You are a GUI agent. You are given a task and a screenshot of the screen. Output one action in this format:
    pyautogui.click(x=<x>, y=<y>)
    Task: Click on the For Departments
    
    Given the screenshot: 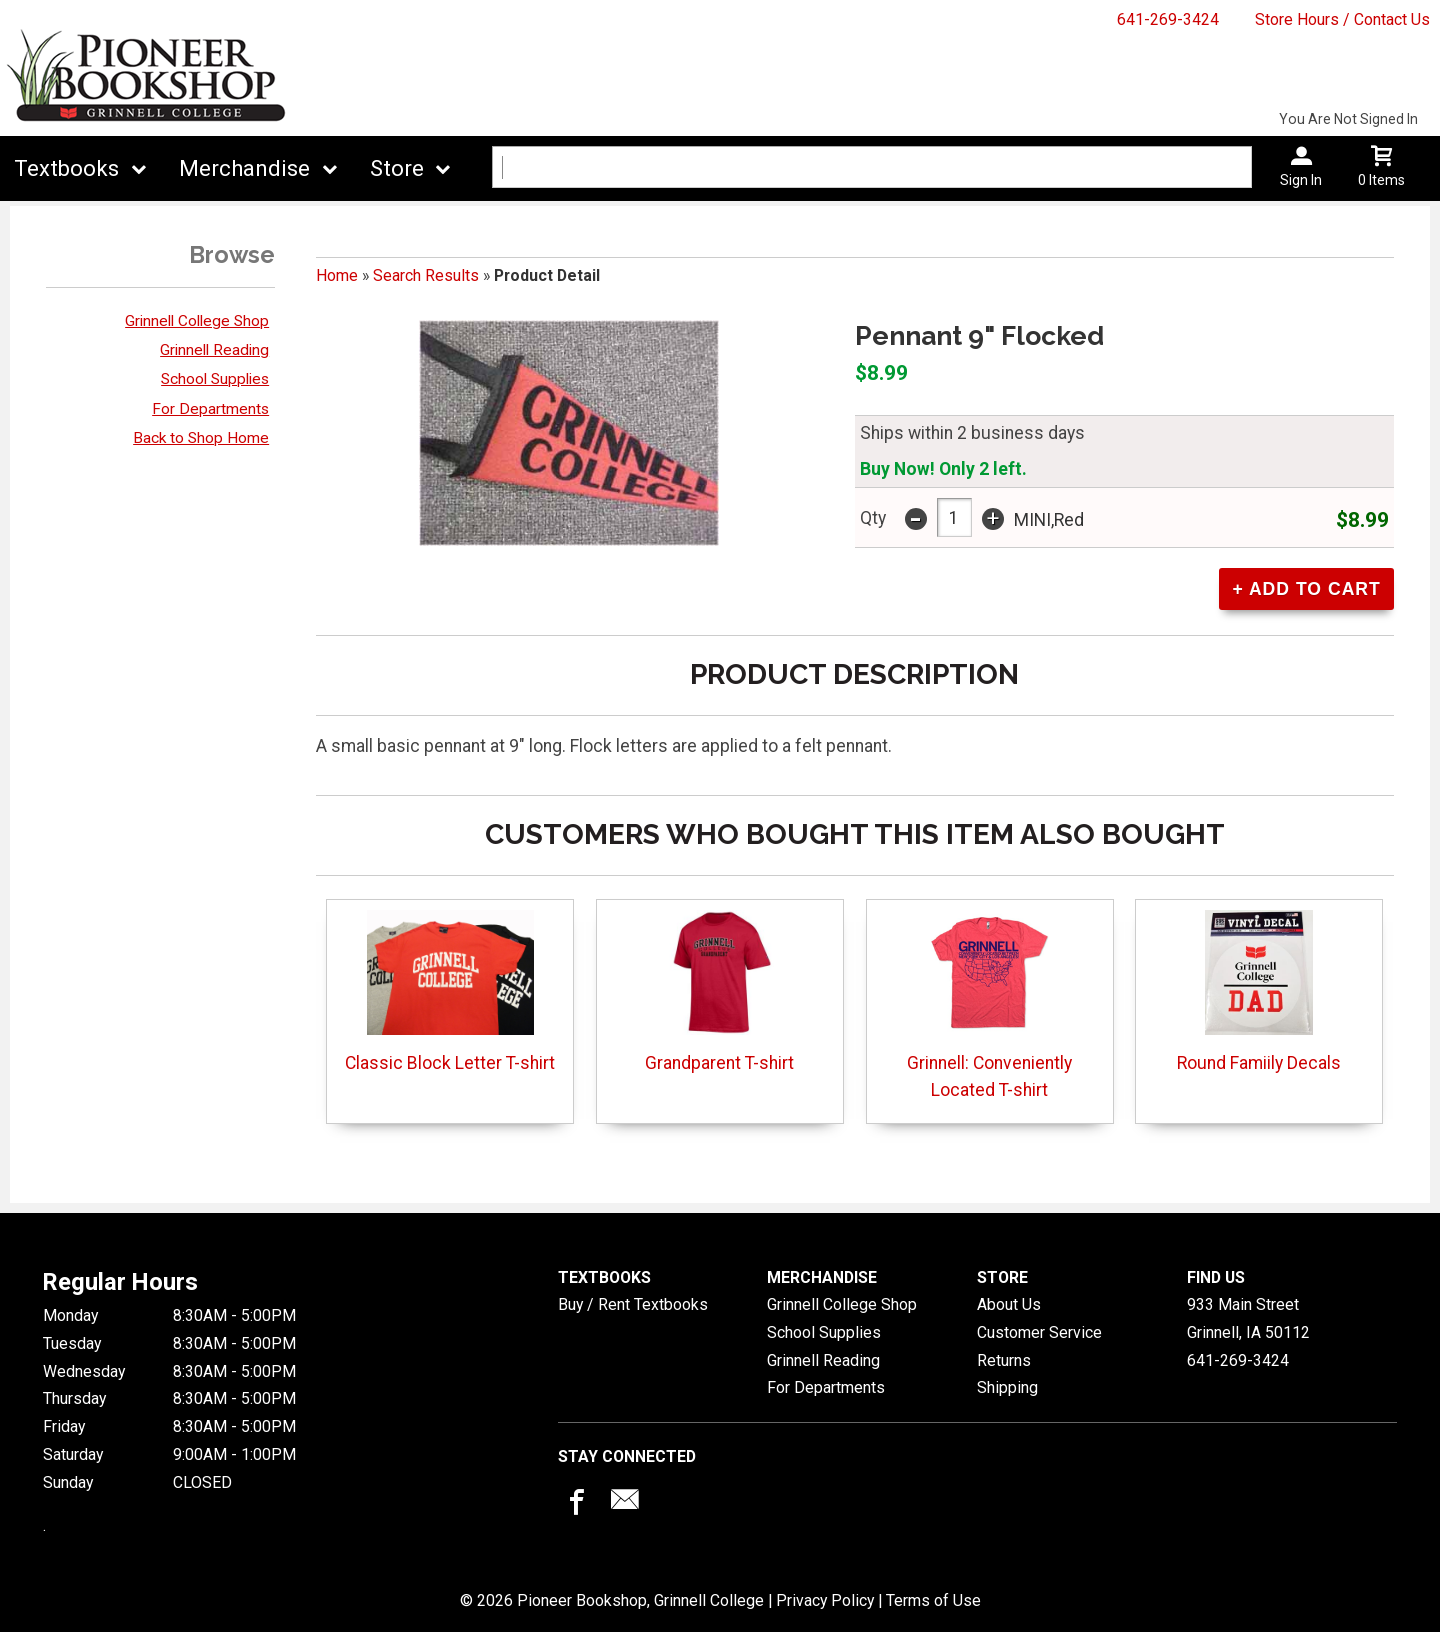 What is the action you would take?
    pyautogui.click(x=210, y=409)
    